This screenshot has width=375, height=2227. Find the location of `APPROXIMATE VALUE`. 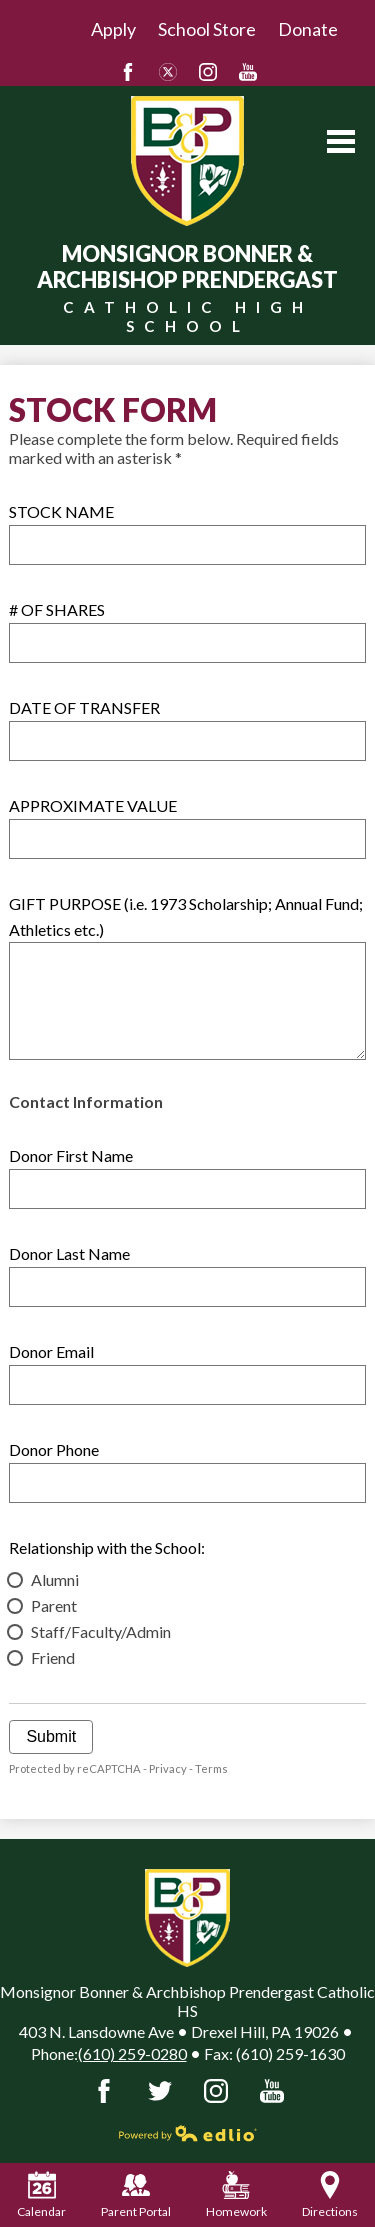

APPROXIMATE VALUE is located at coordinates (93, 805).